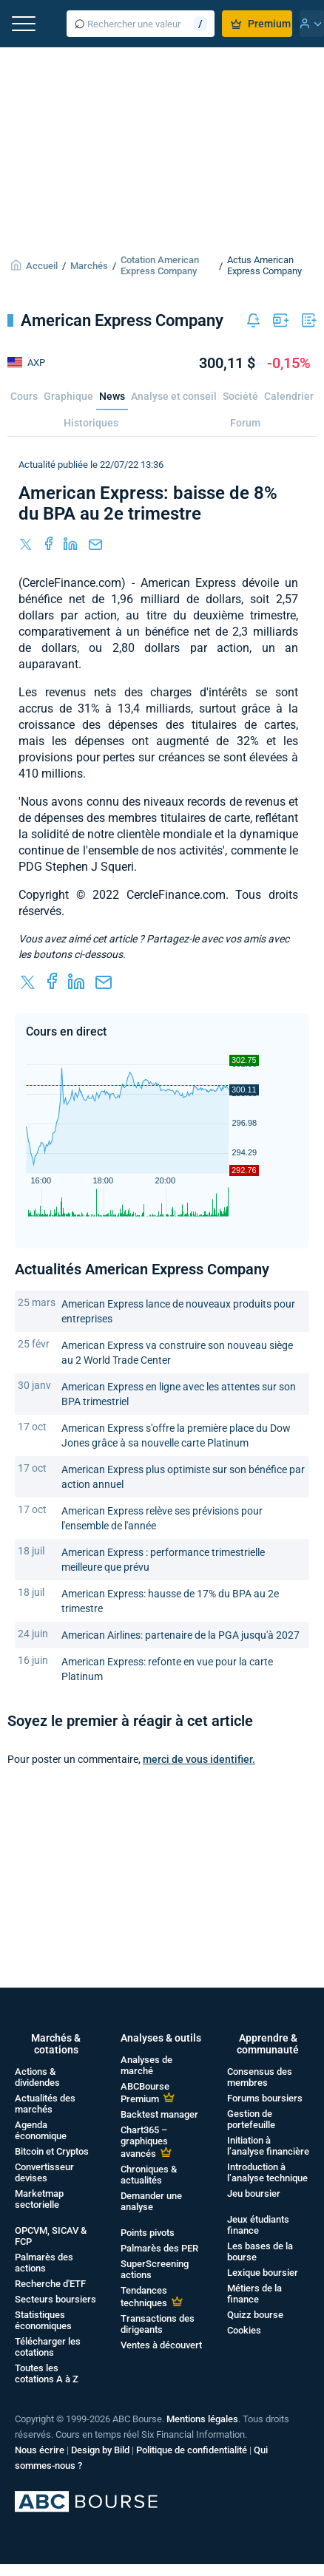 The width and height of the screenshot is (324, 2576). What do you see at coordinates (255, 2314) in the screenshot?
I see `Quizz bourse` at bounding box center [255, 2314].